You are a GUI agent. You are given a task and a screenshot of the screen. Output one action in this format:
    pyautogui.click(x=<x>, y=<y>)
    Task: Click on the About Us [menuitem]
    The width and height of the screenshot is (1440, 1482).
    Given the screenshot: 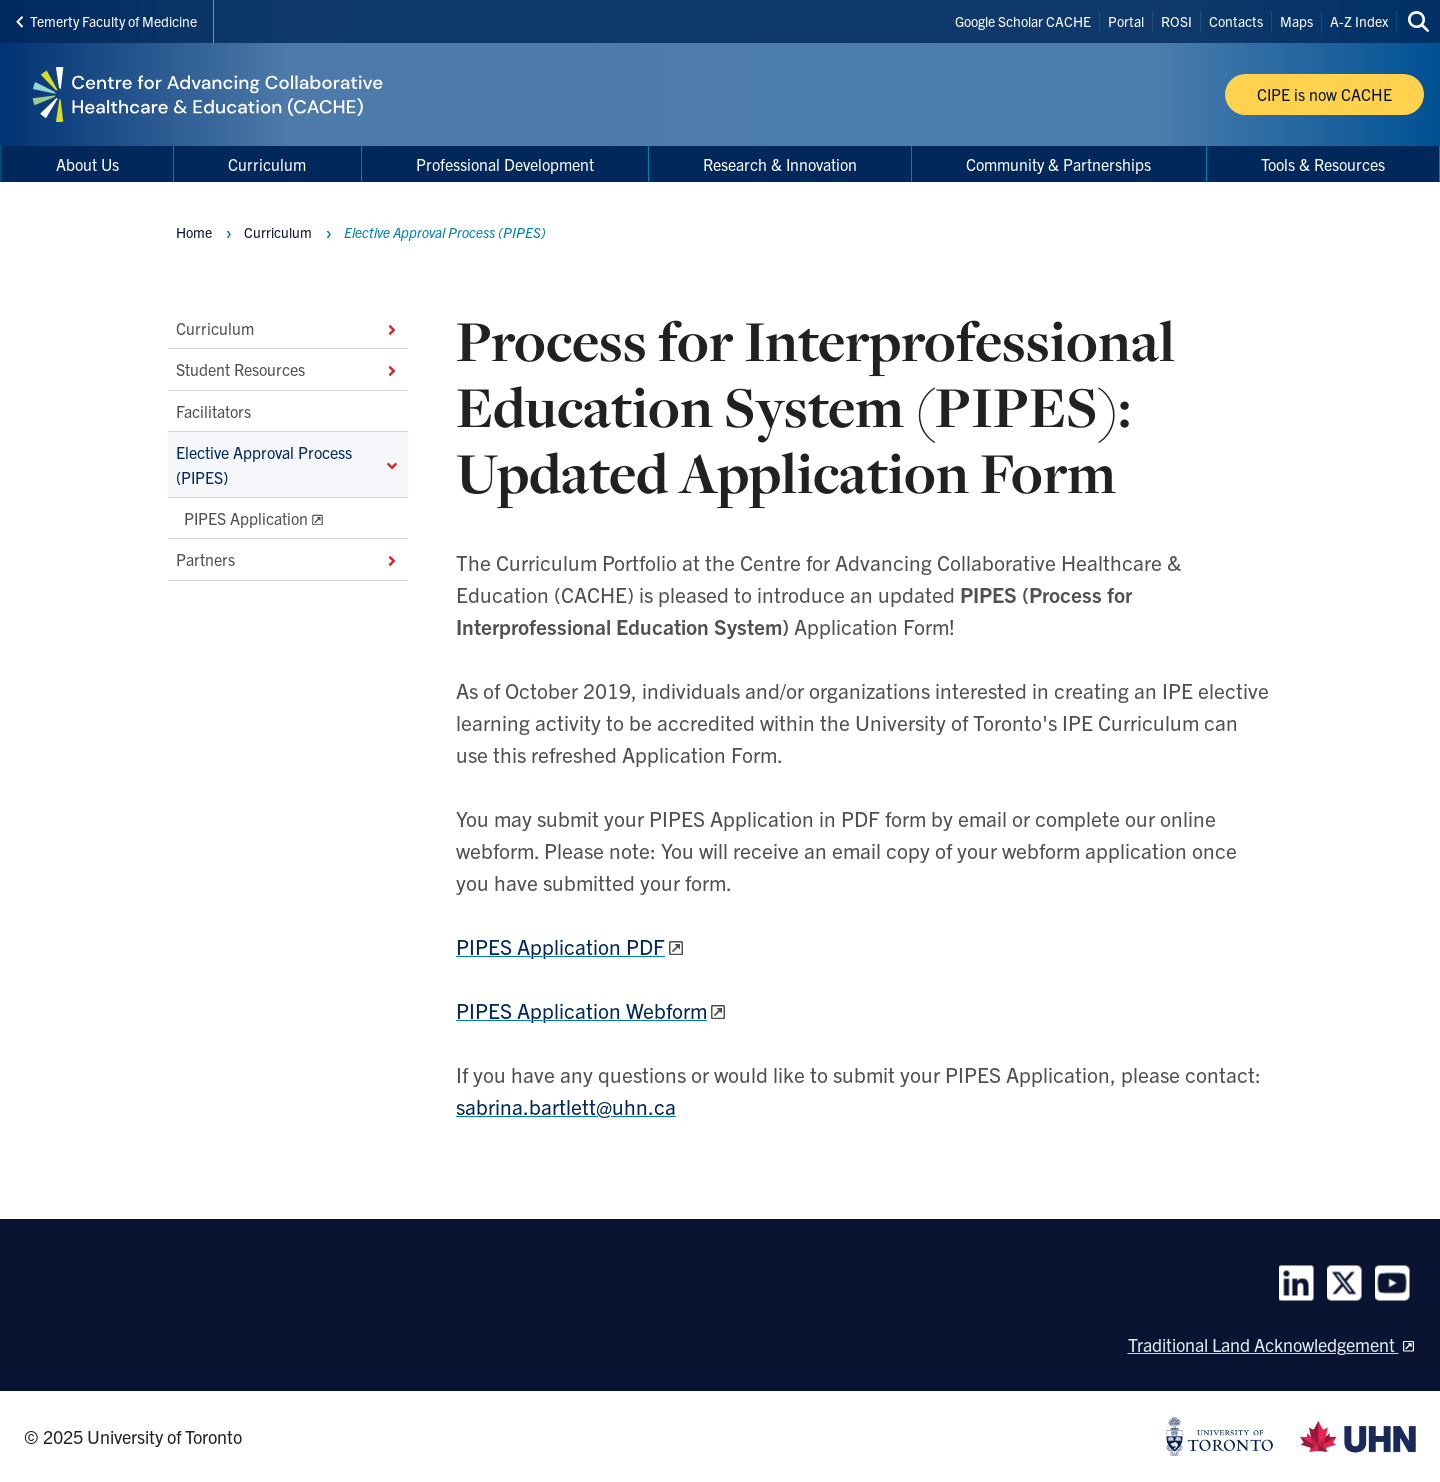 What is the action you would take?
    pyautogui.click(x=87, y=164)
    